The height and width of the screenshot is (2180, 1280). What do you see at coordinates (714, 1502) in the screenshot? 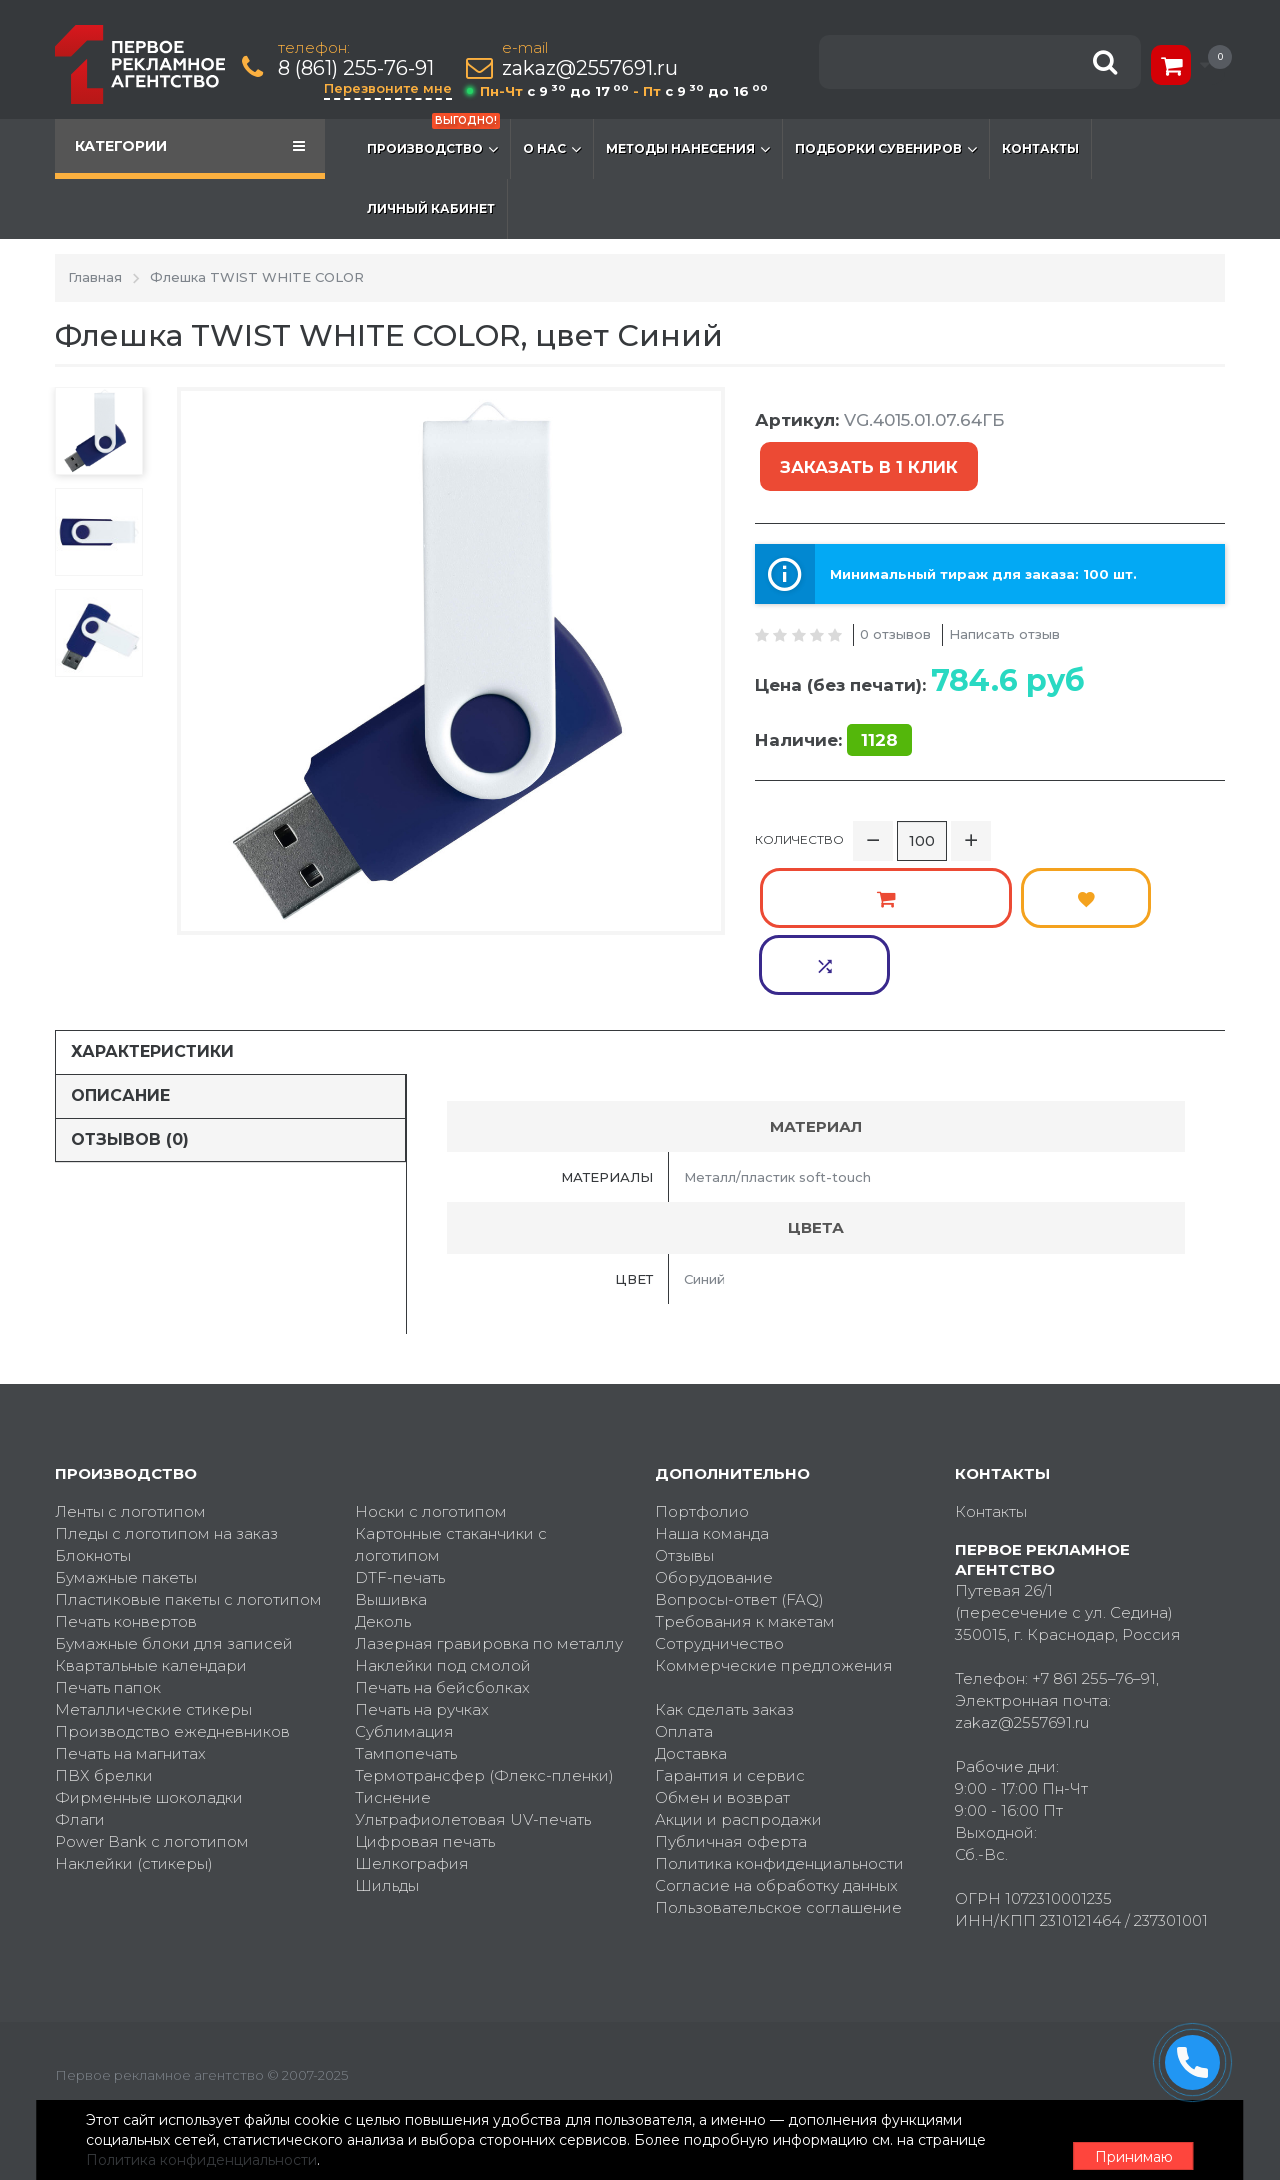
I see `Оборудование` at bounding box center [714, 1502].